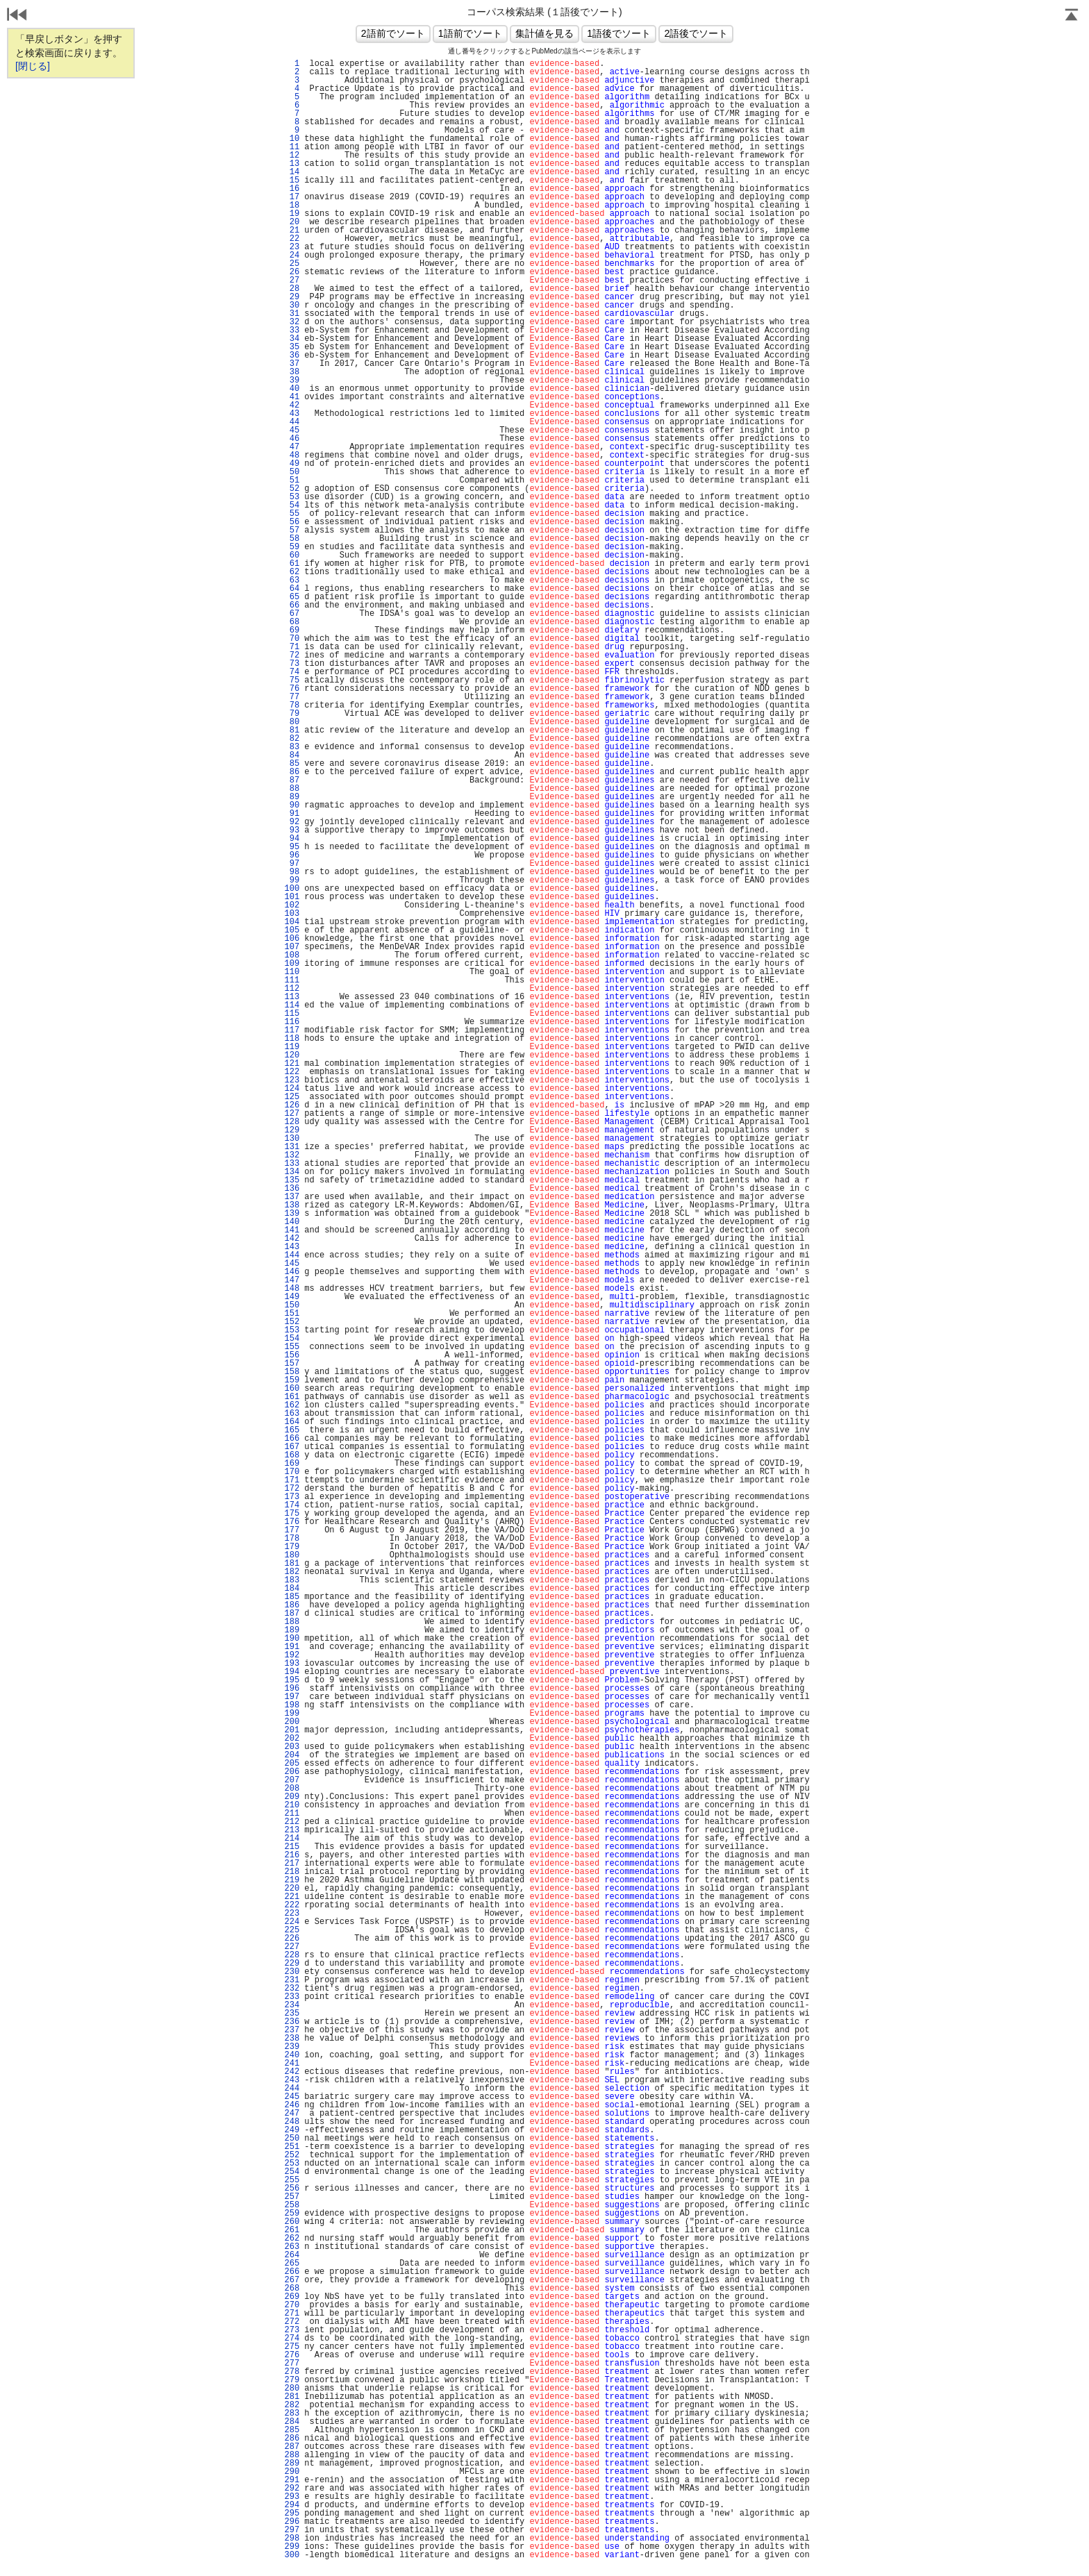 Image resolution: width=1089 pixels, height=2576 pixels. I want to click on 255, so click(291, 2180).